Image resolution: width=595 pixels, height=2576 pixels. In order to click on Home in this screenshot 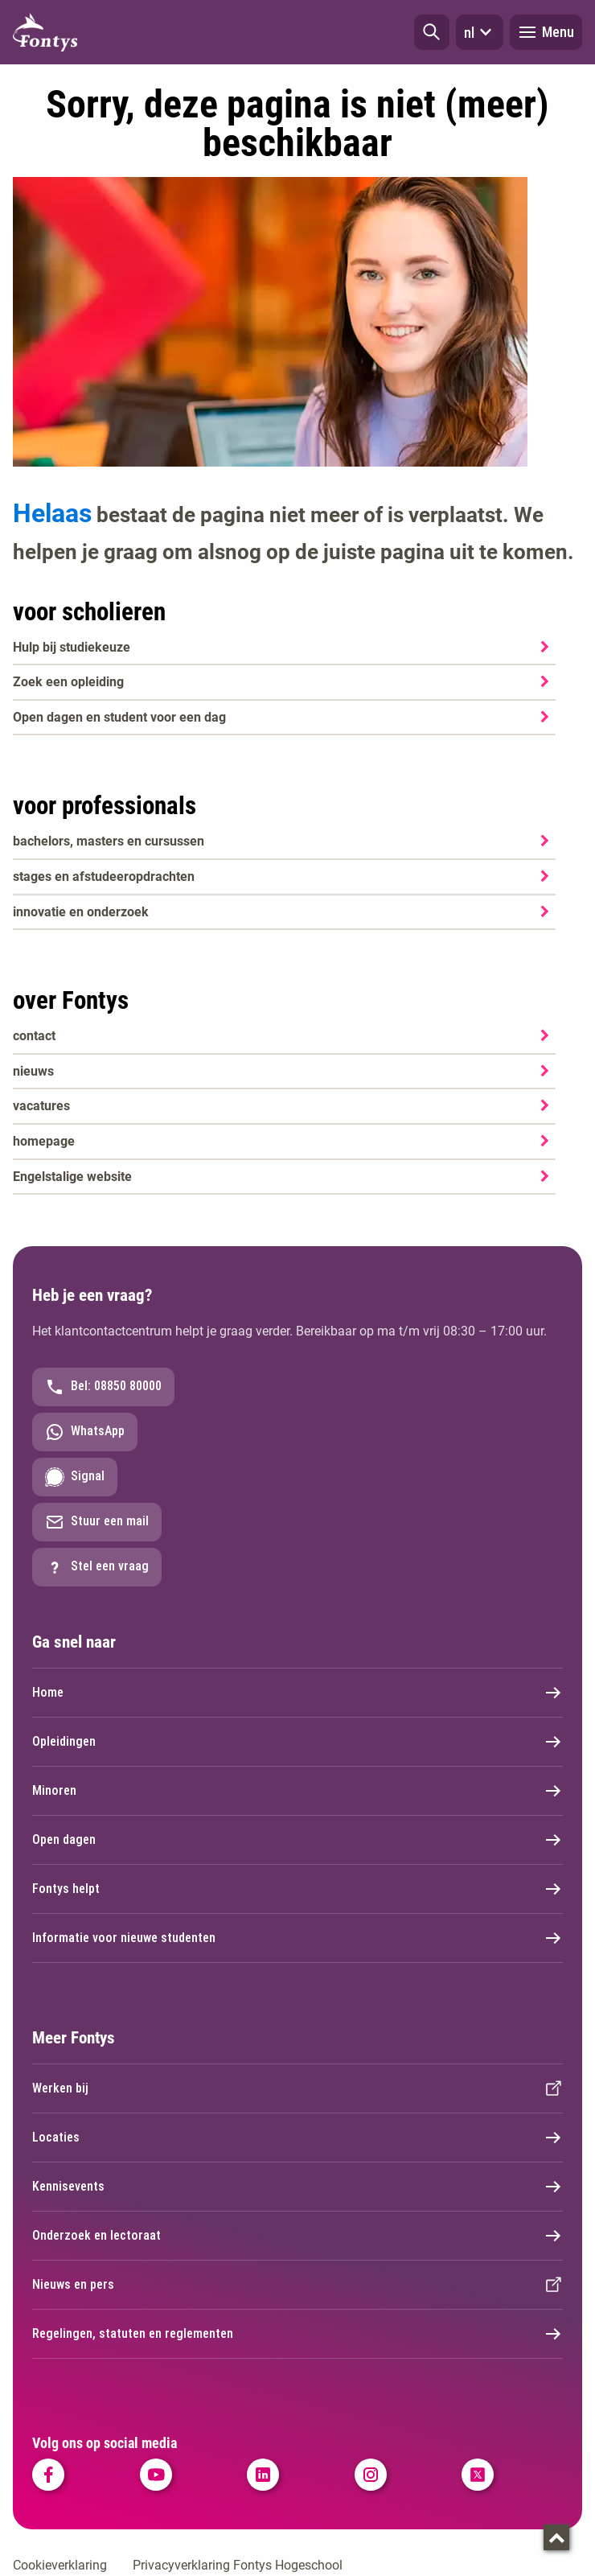, I will do `click(297, 1692)`.